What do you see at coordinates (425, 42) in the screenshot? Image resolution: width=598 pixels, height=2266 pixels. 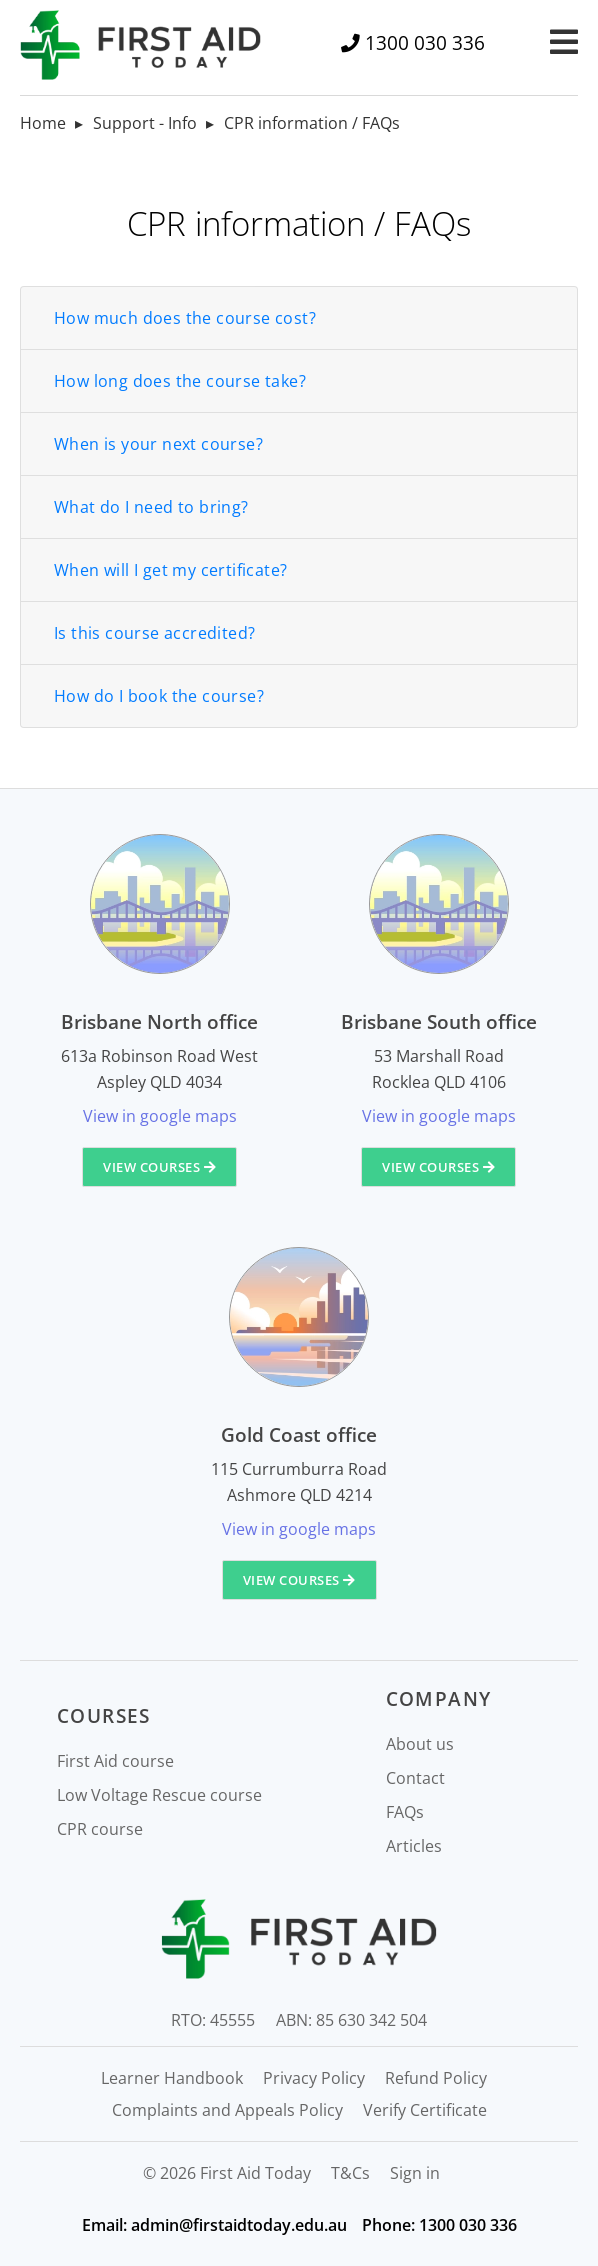 I see `1300 030 336` at bounding box center [425, 42].